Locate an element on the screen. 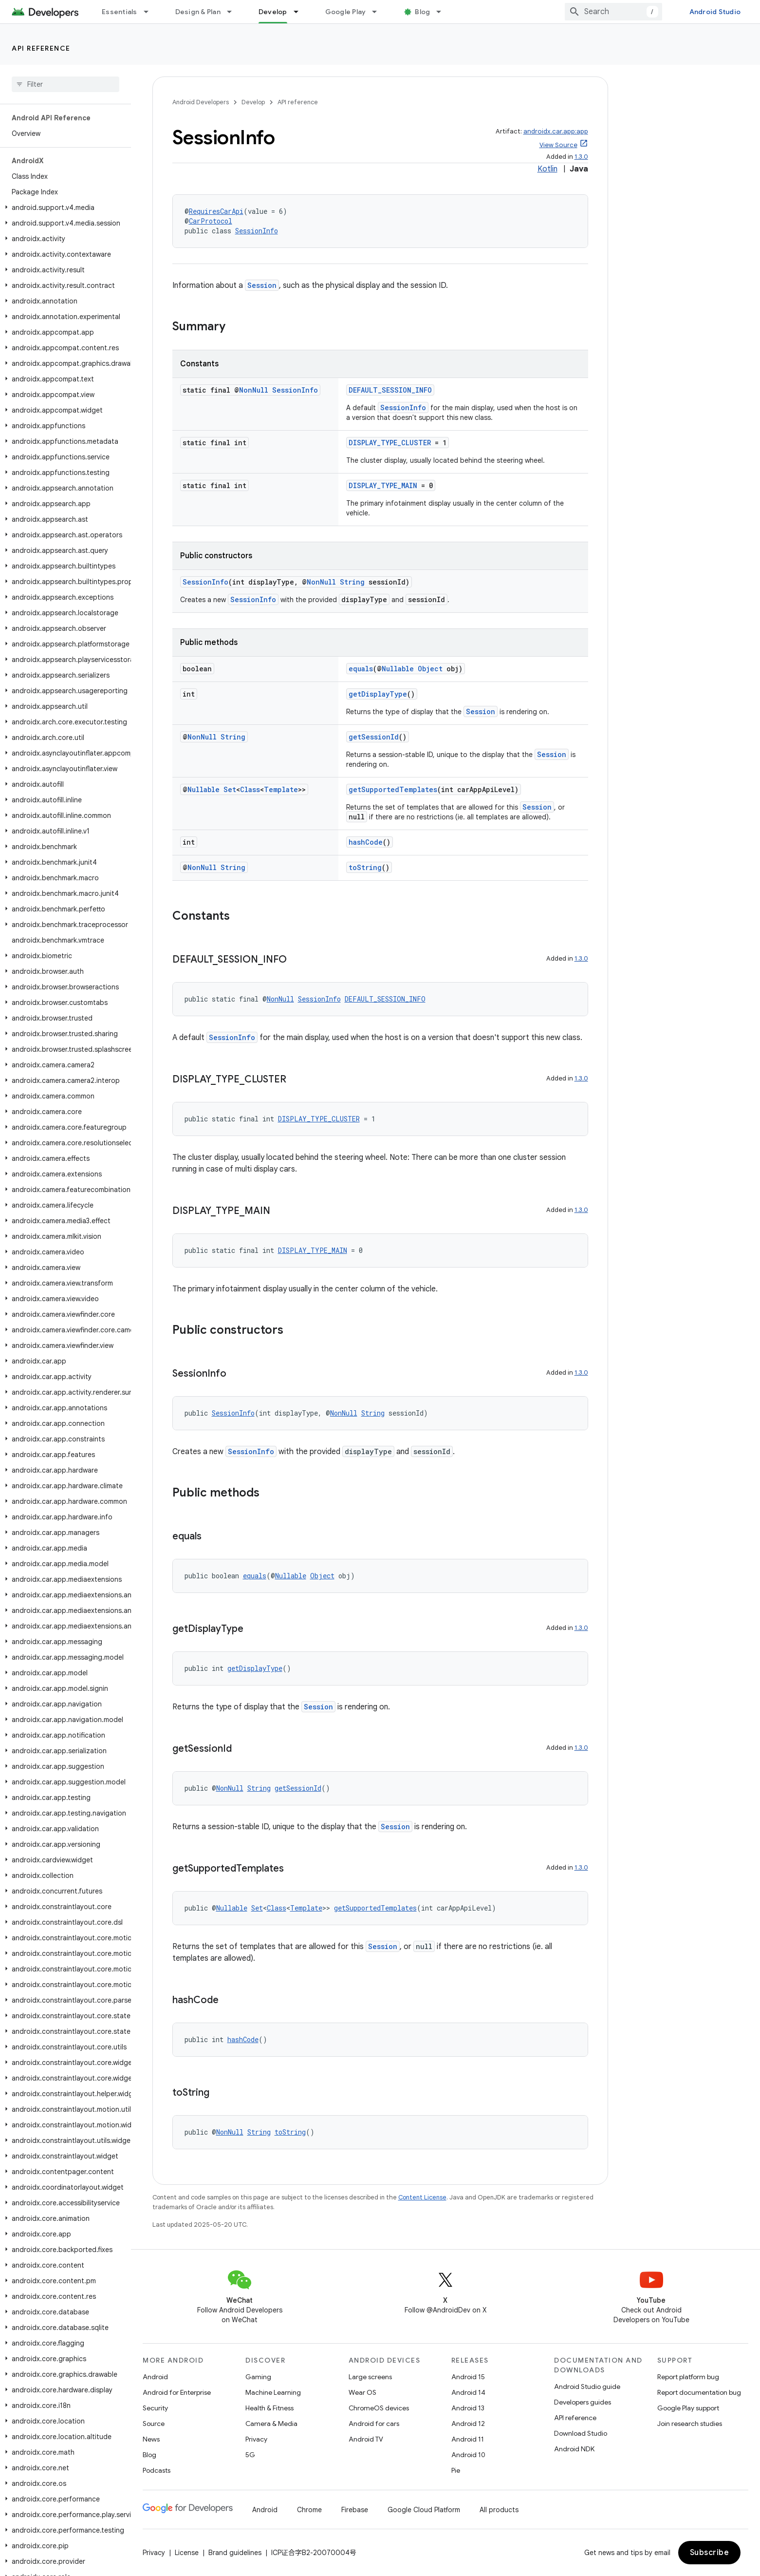 This screenshot has height=2576, width=760. DISPLAY_TYPE_CLUSTER is located at coordinates (390, 442).